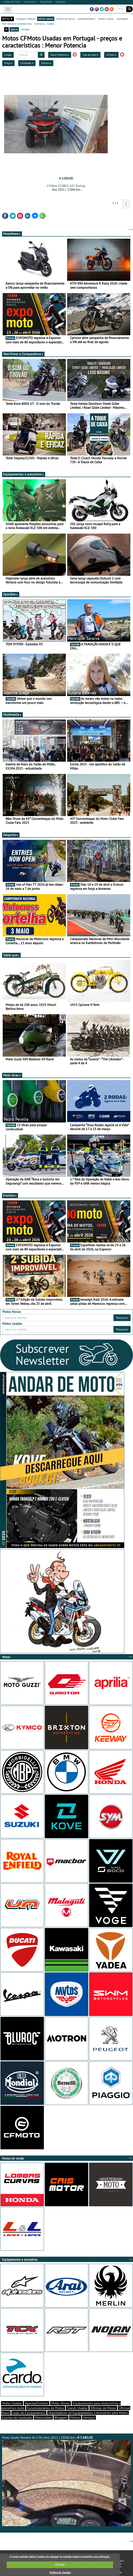 This screenshot has width=133, height=2576. What do you see at coordinates (12, 2403) in the screenshot?
I see `Motos Usadas` at bounding box center [12, 2403].